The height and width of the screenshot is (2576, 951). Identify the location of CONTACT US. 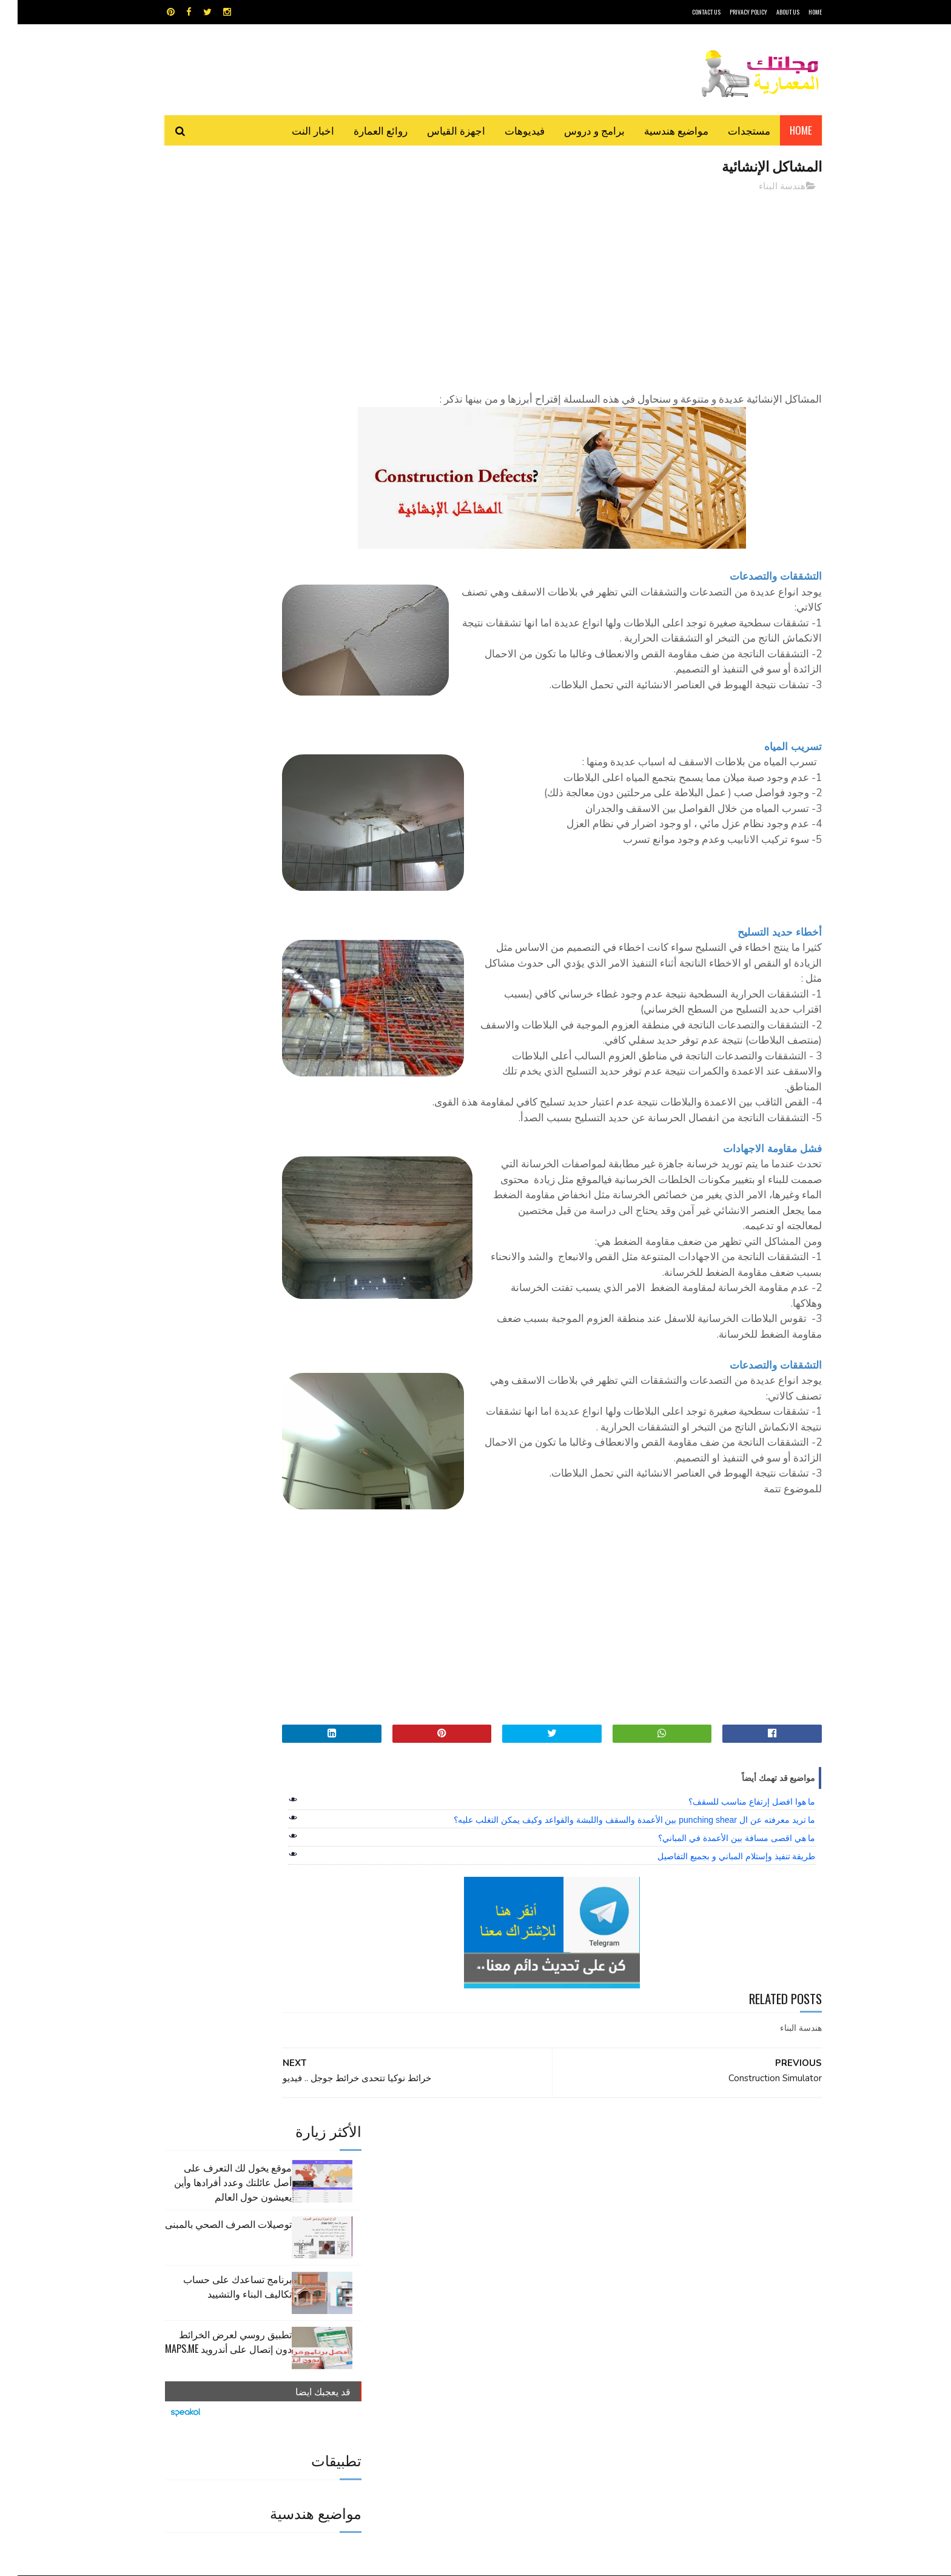
(688, 11).